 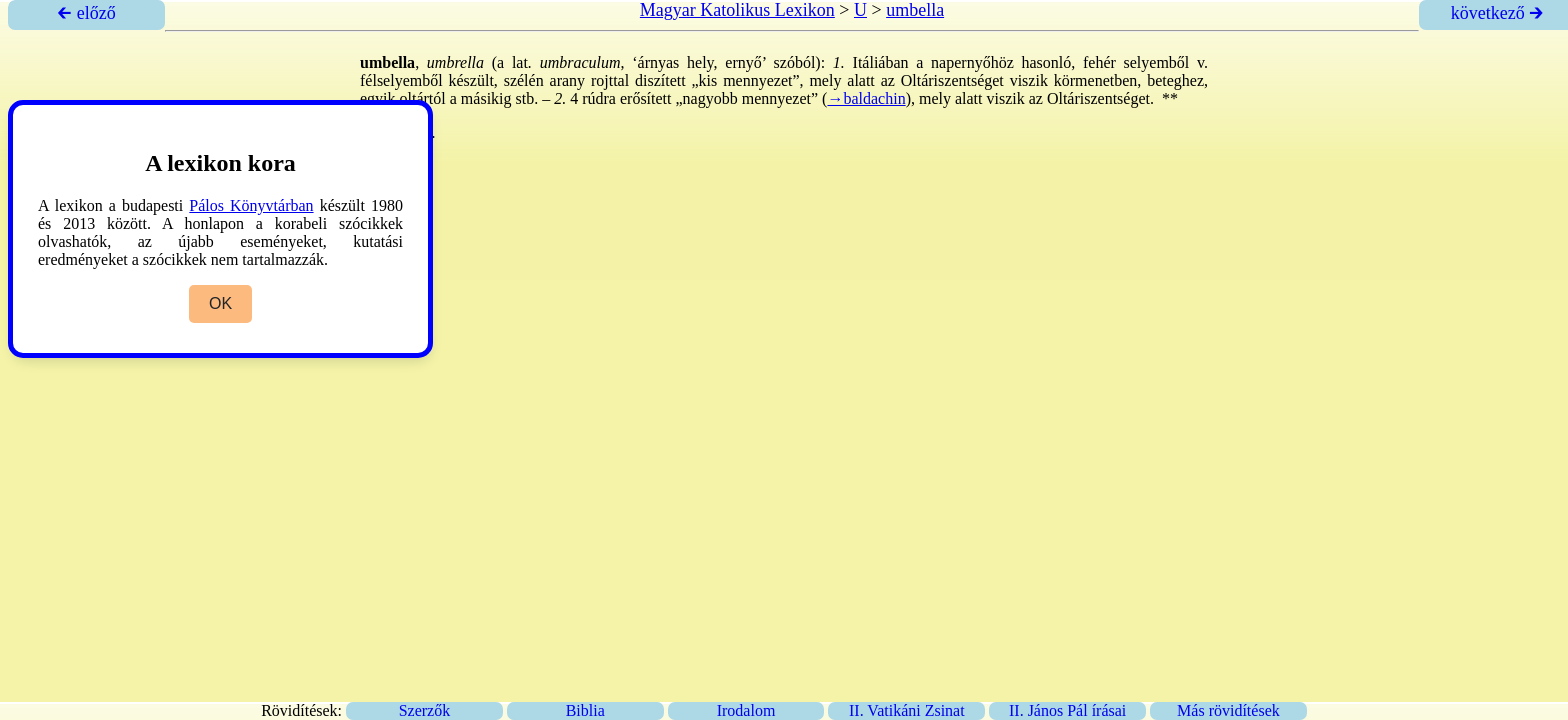 I want to click on →baldachin, so click(x=866, y=98).